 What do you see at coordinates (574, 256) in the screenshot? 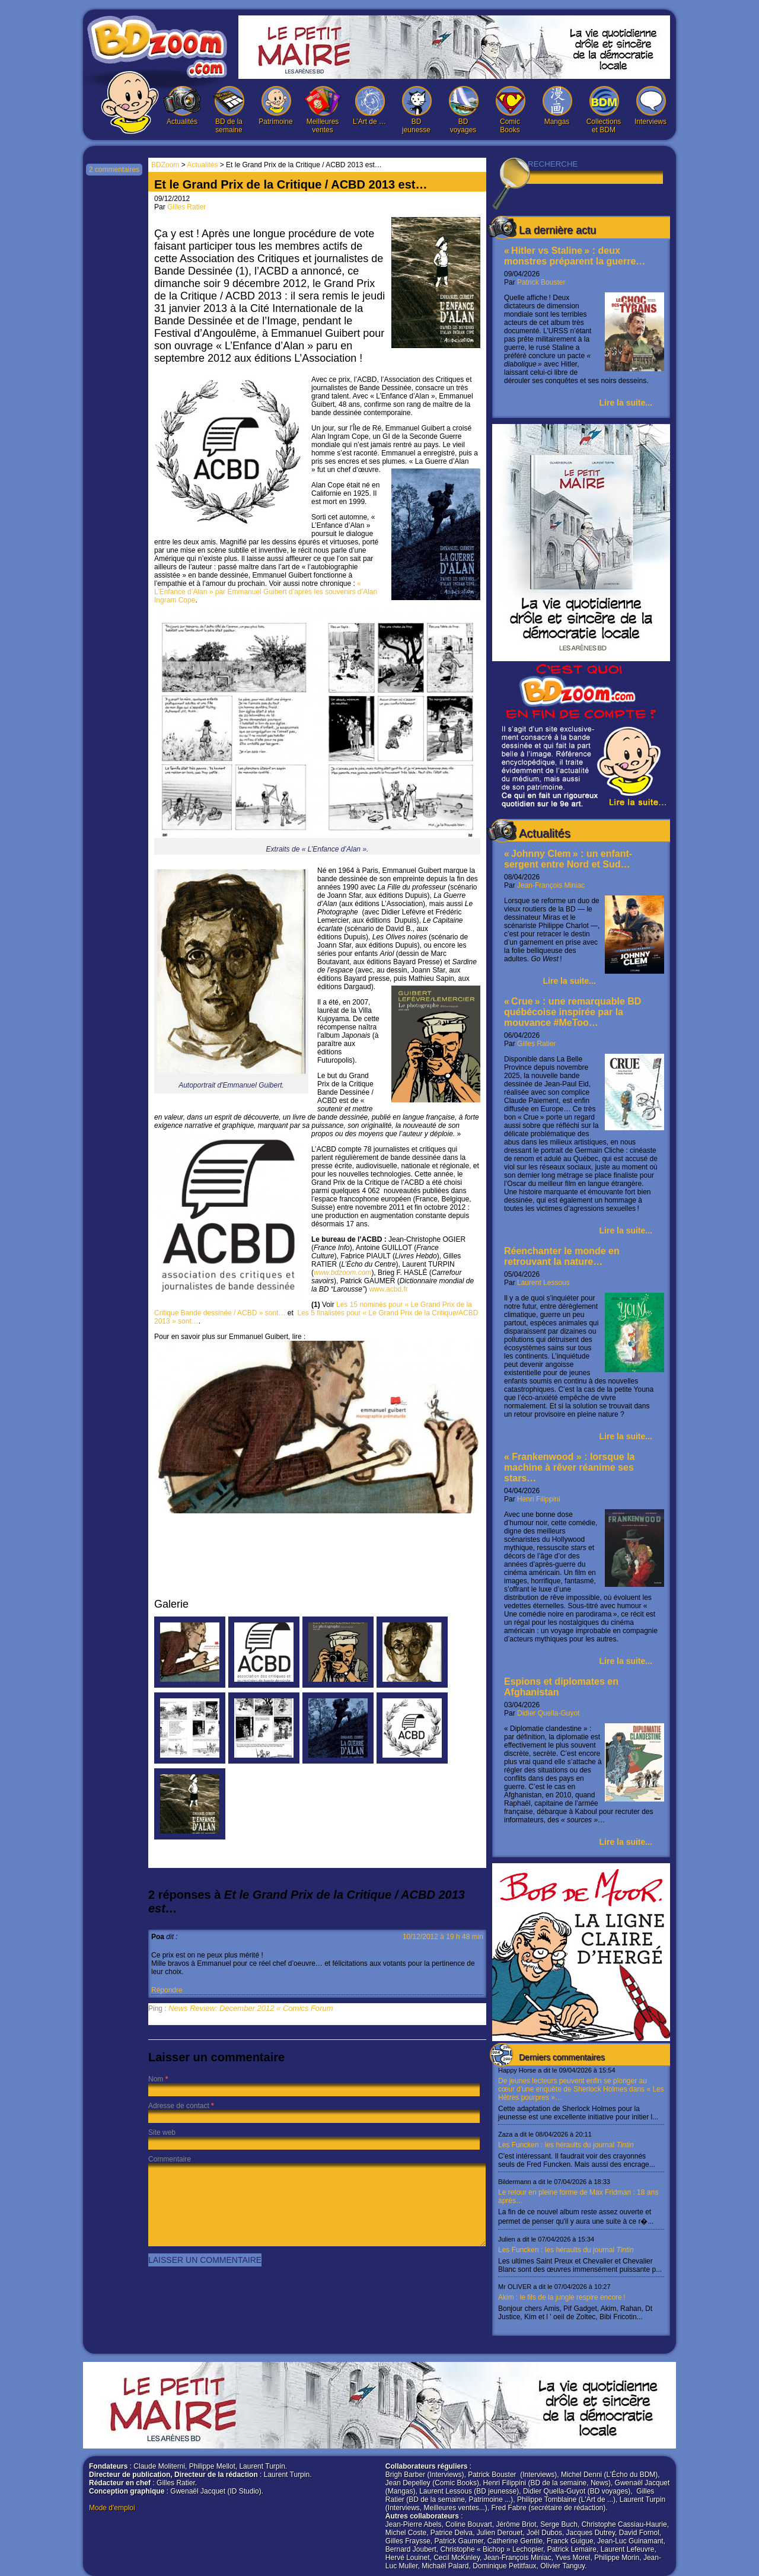
I see `« Hitler vs Staline » : deux monstres préparent la guerre…` at bounding box center [574, 256].